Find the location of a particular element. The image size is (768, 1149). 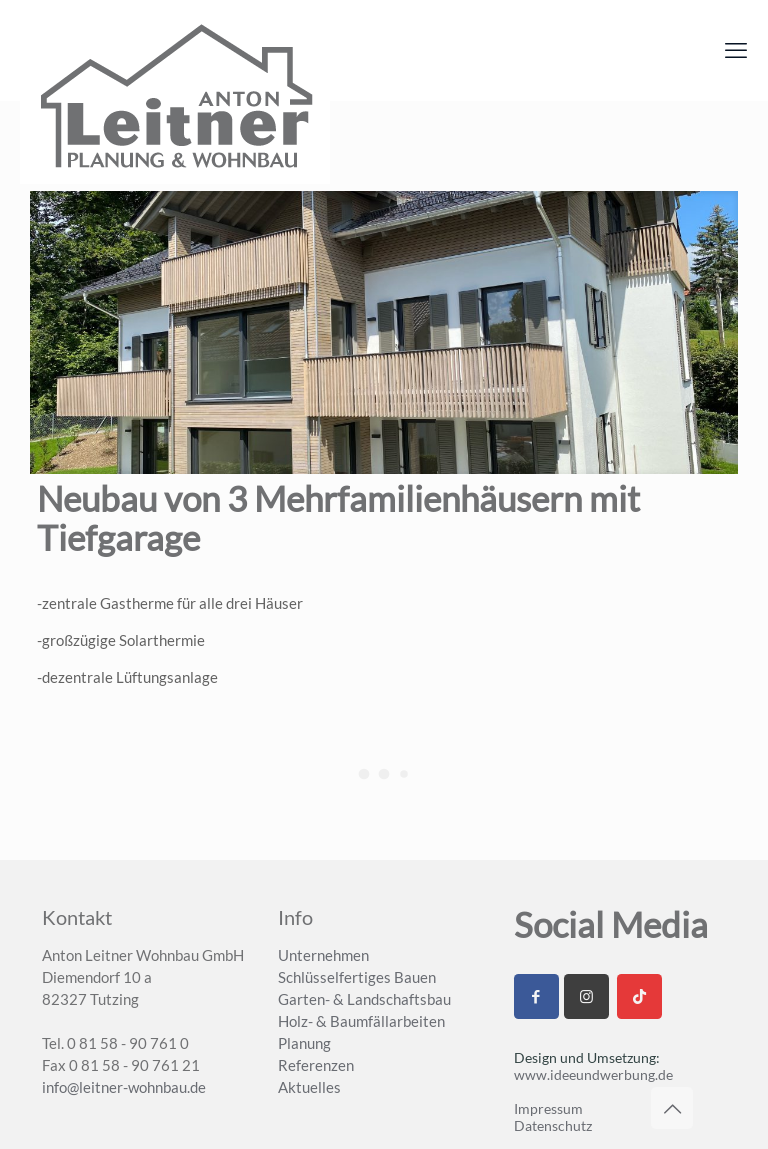

www.ideeundwerbung.de is located at coordinates (593, 1074).